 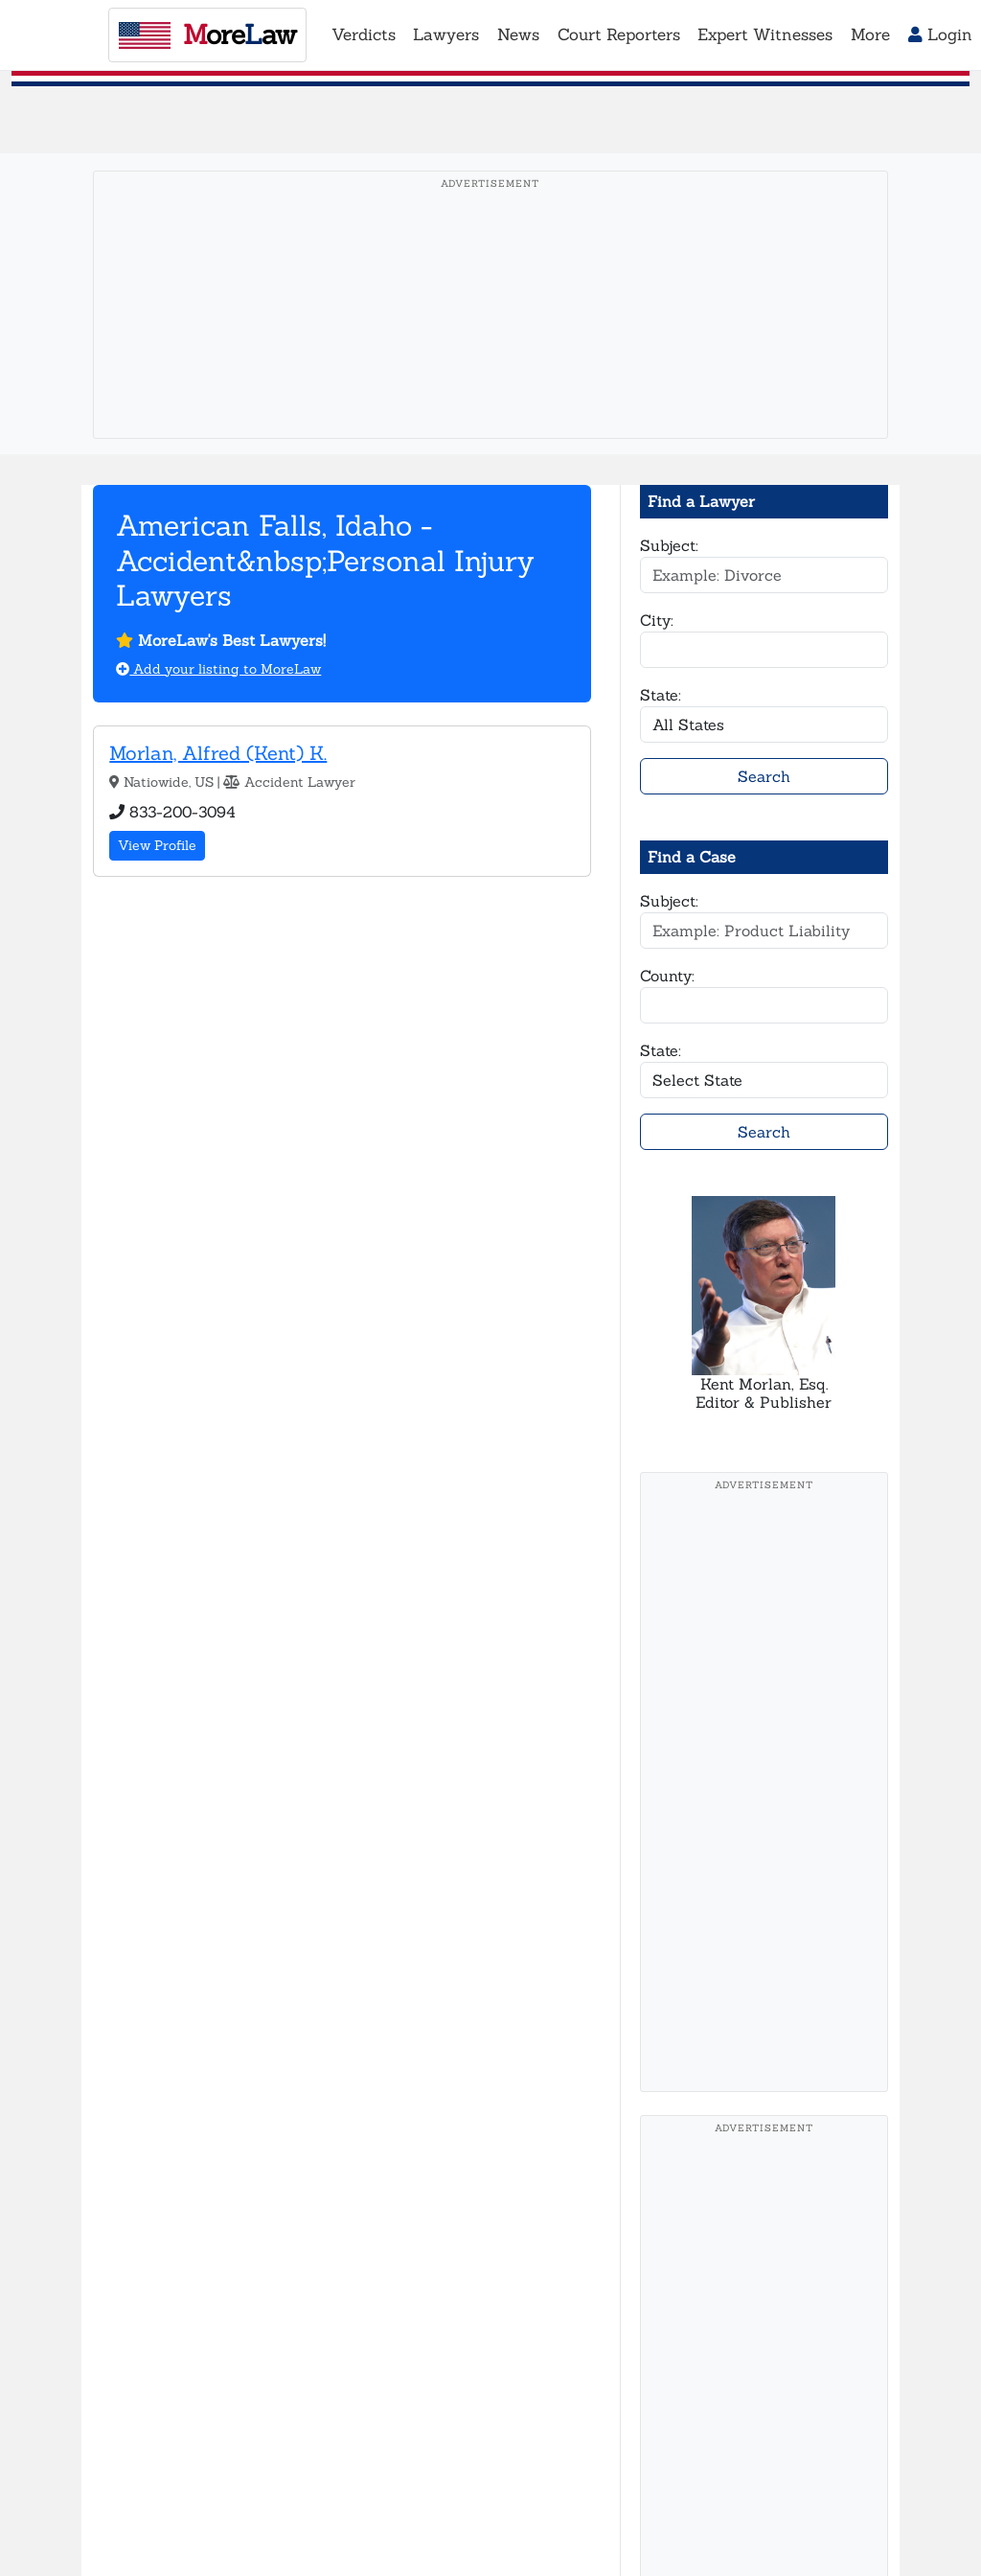 I want to click on News [button], so click(x=518, y=34).